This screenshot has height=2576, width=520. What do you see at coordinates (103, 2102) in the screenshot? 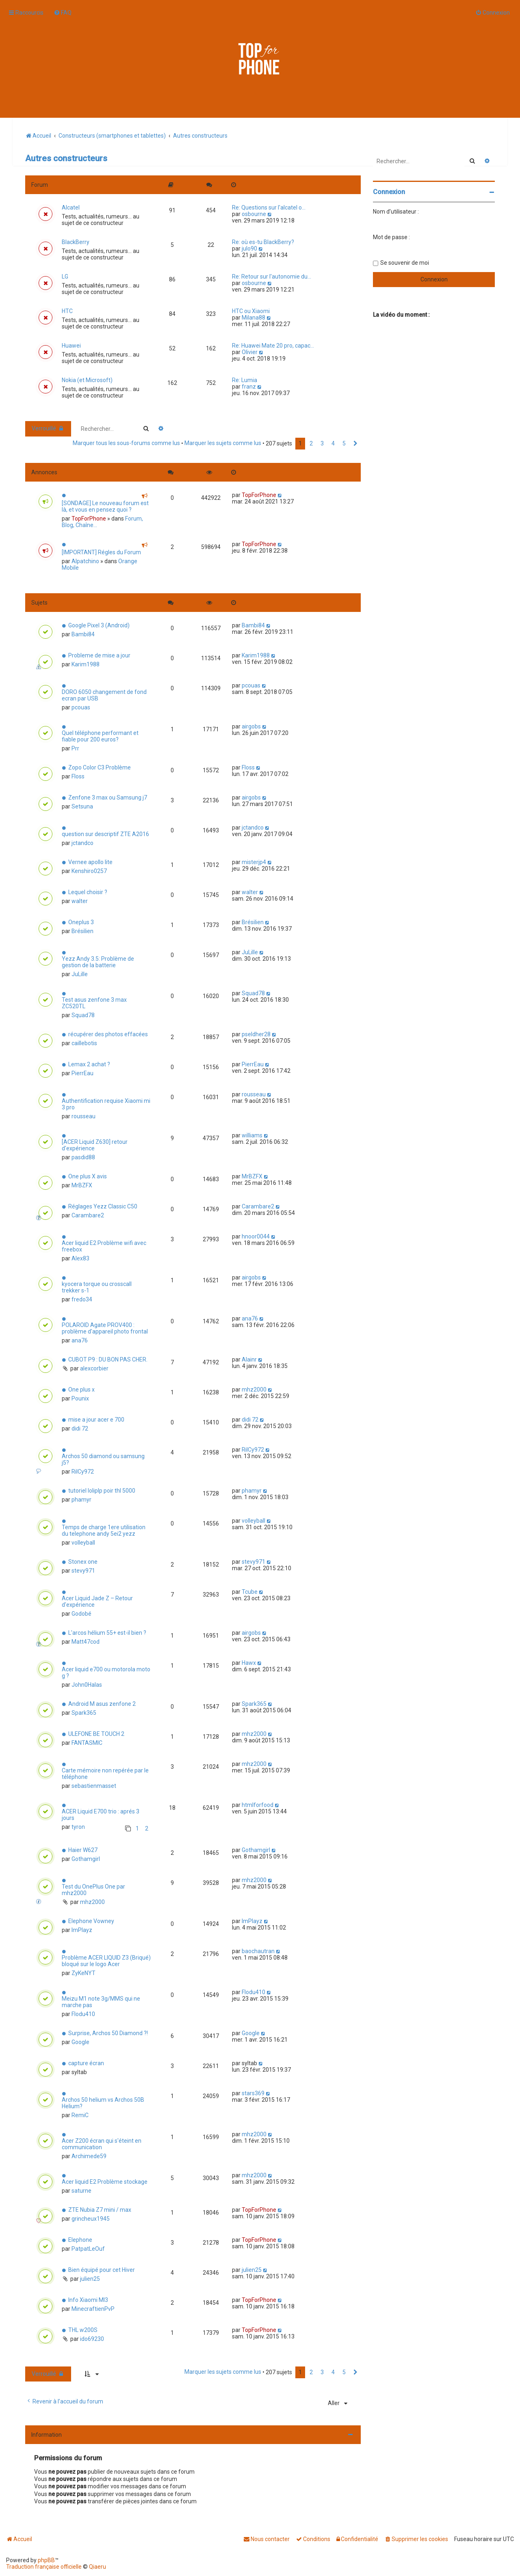
I see `Archos 50 helium vs Archos 50B Helium?` at bounding box center [103, 2102].